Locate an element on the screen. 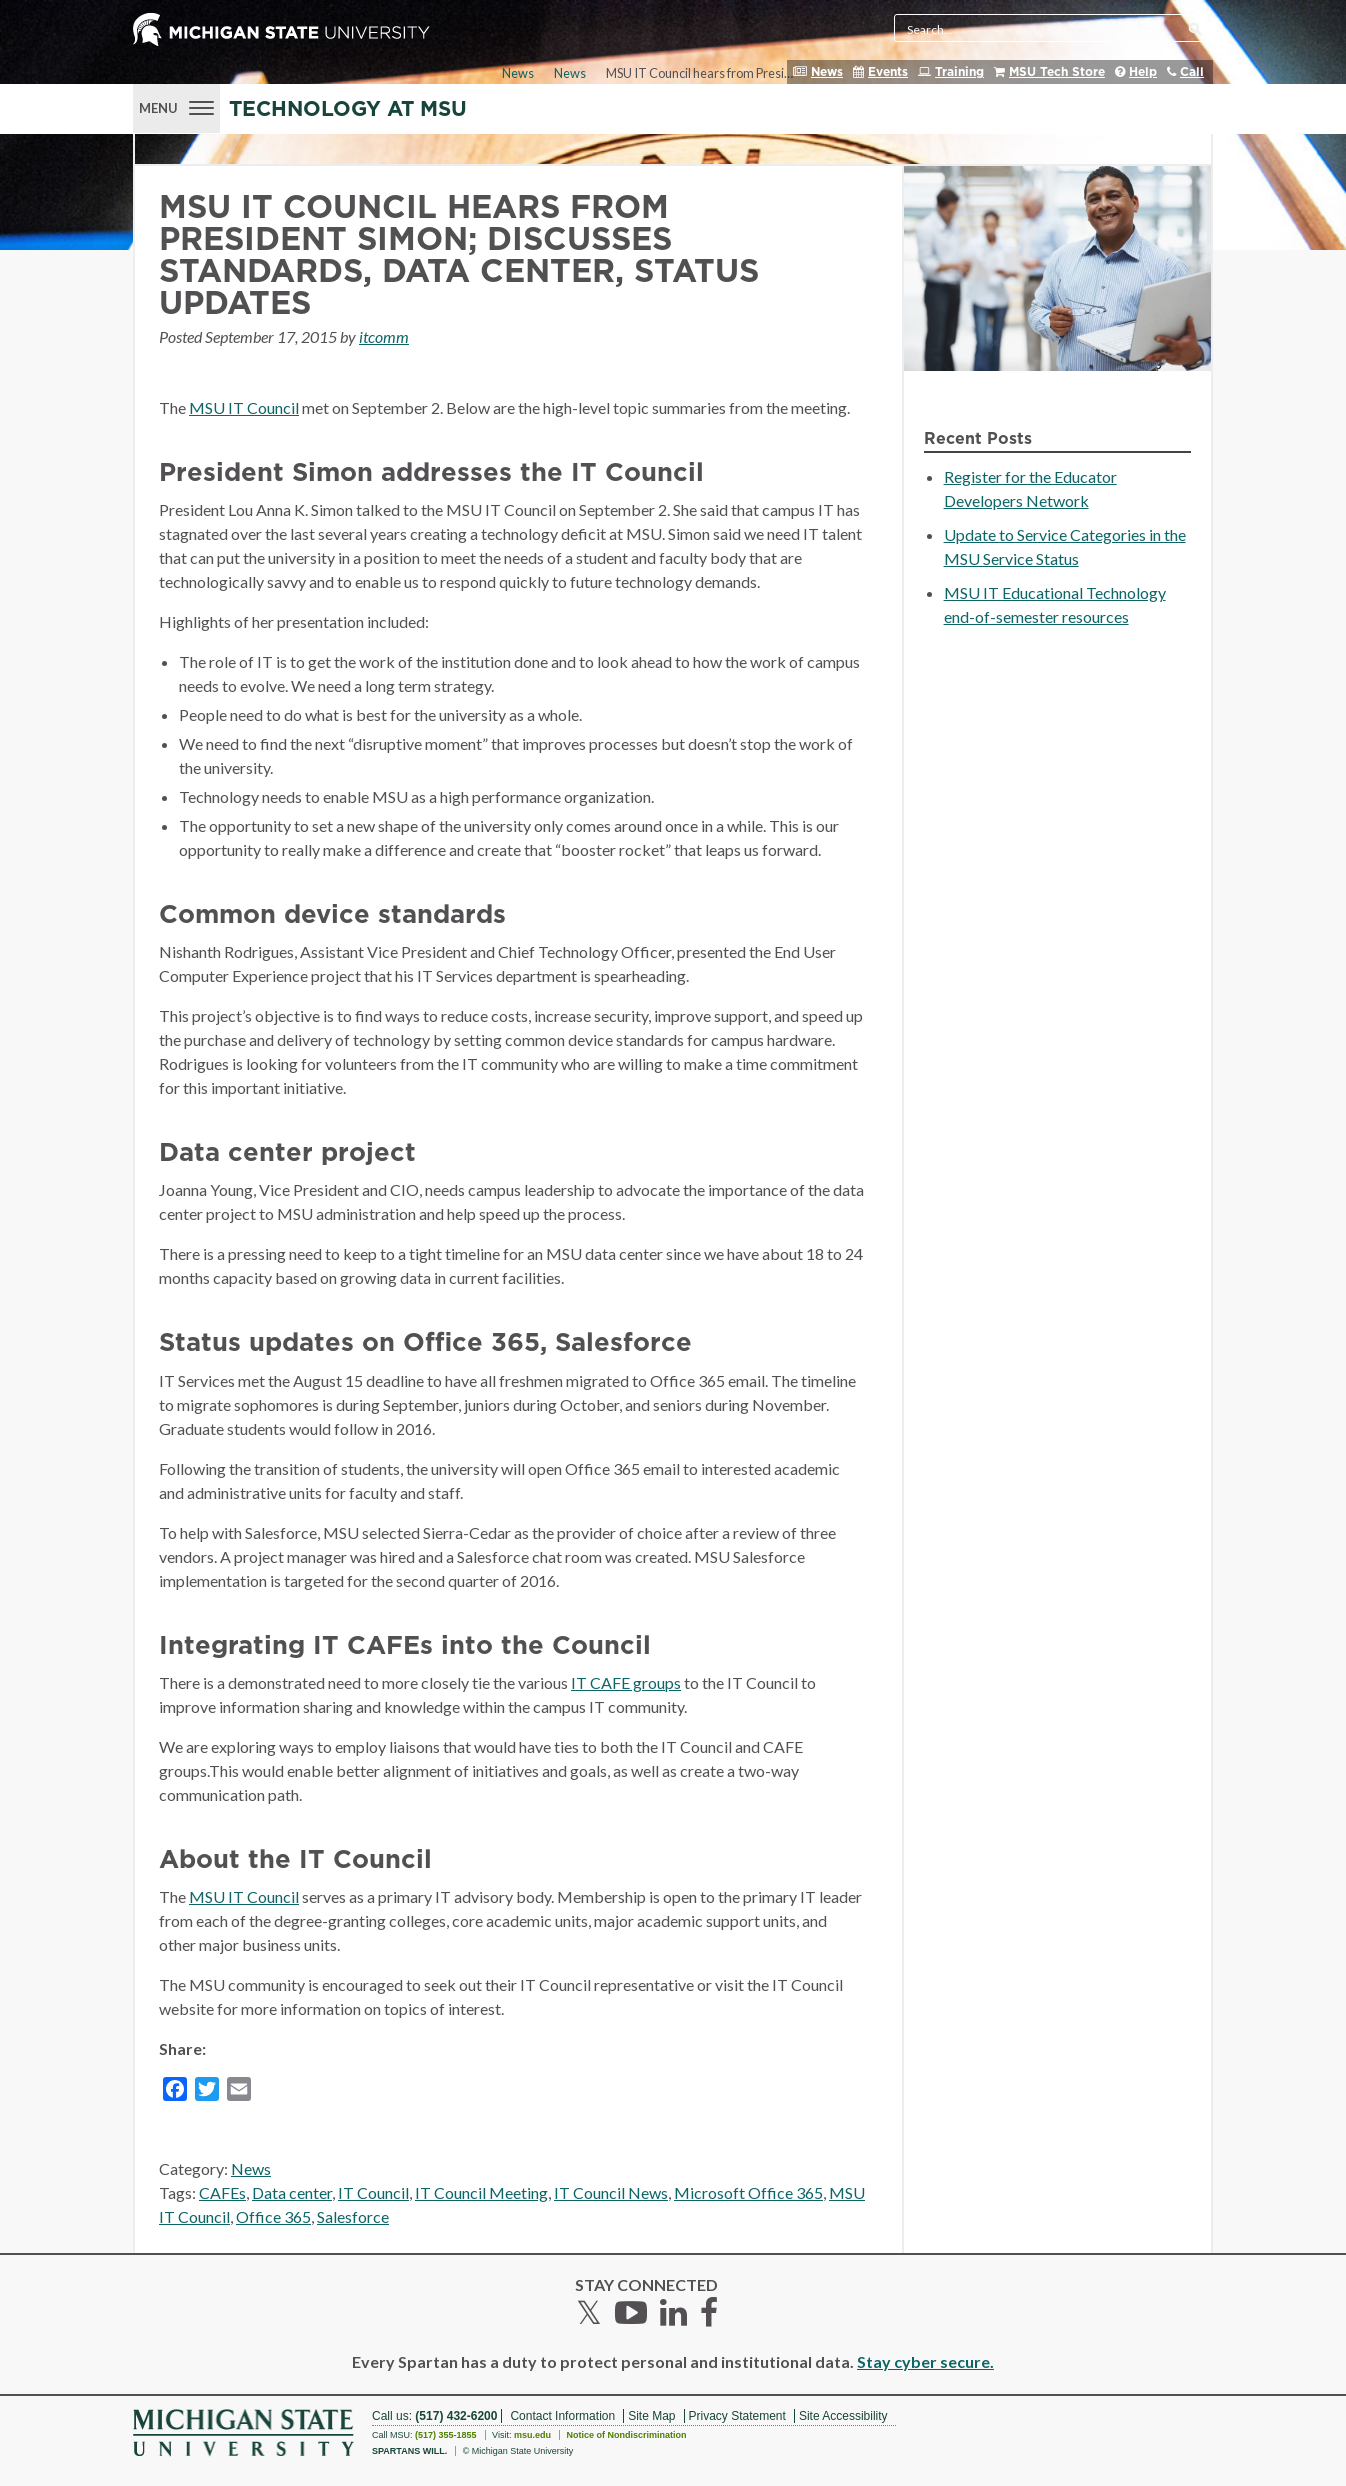  MSU Tech Store is located at coordinates (1057, 72).